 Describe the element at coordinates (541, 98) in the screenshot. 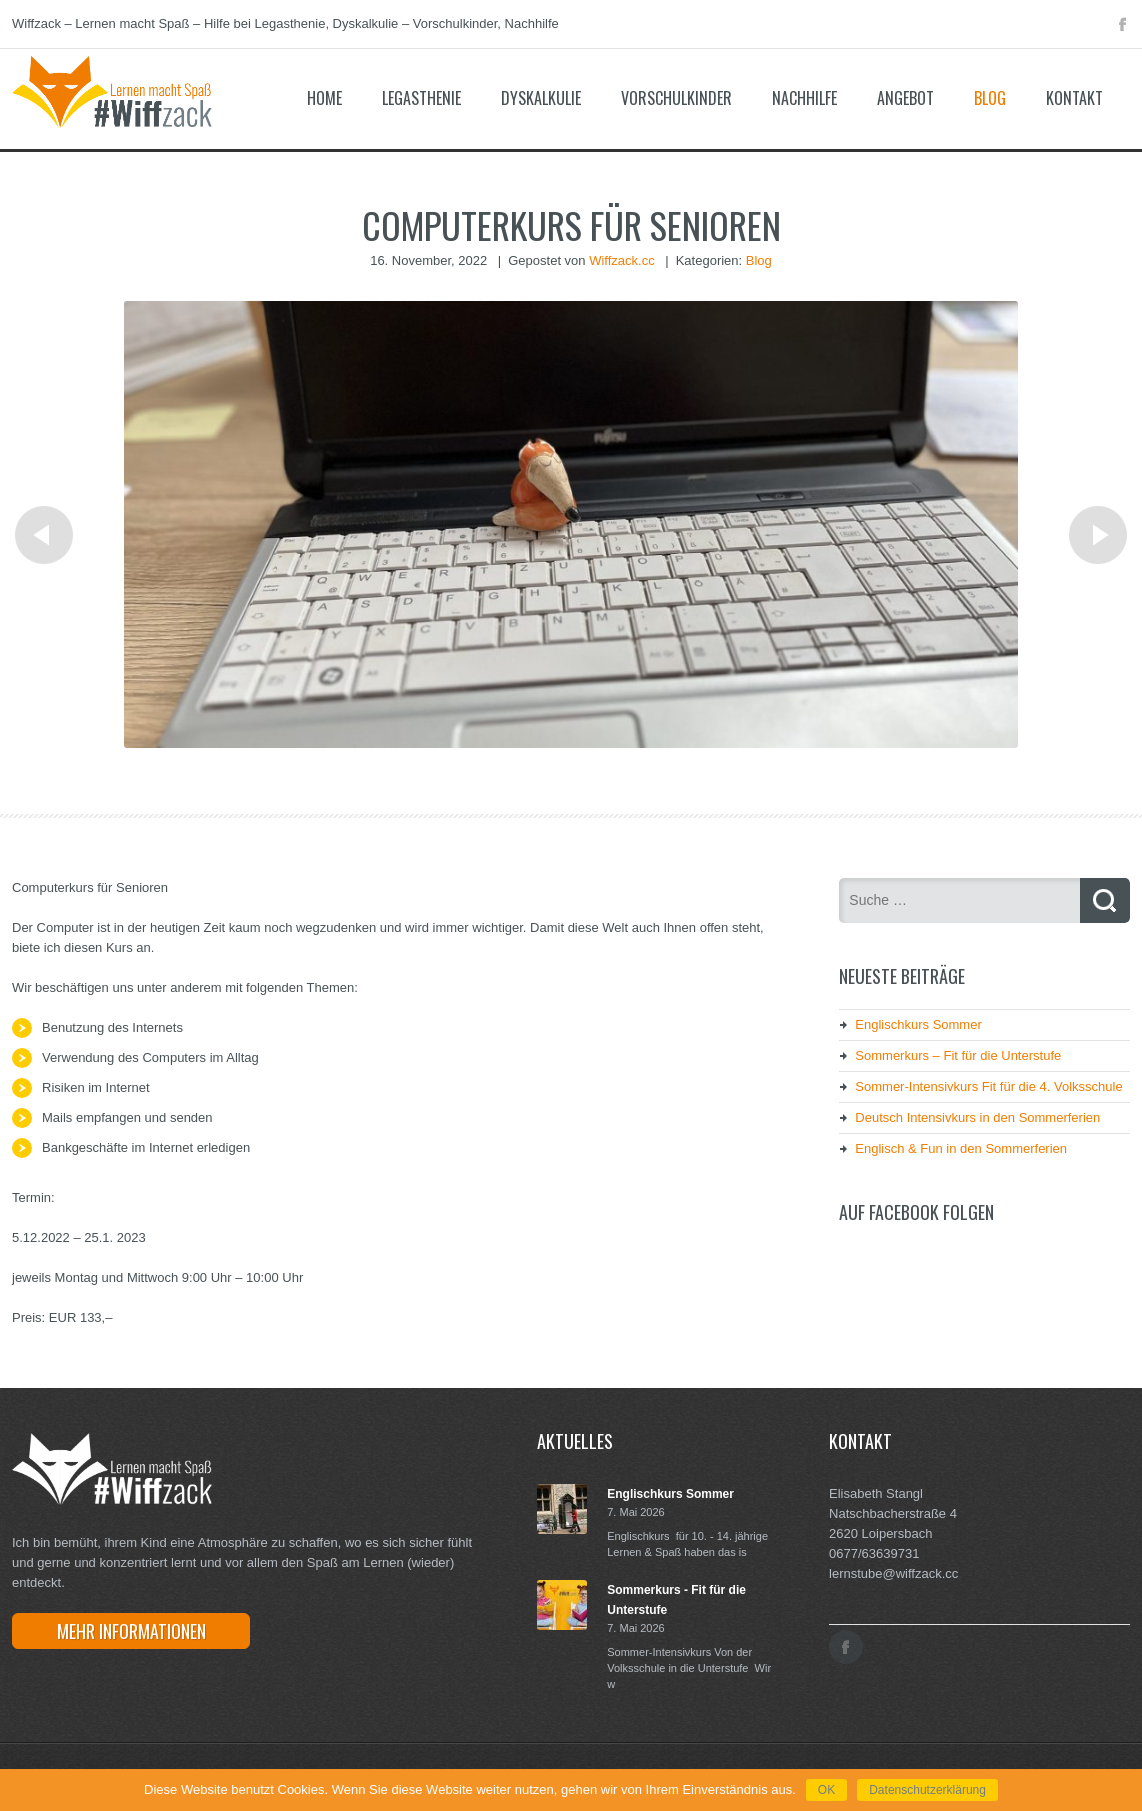

I see `Dyskalkulie` at that location.